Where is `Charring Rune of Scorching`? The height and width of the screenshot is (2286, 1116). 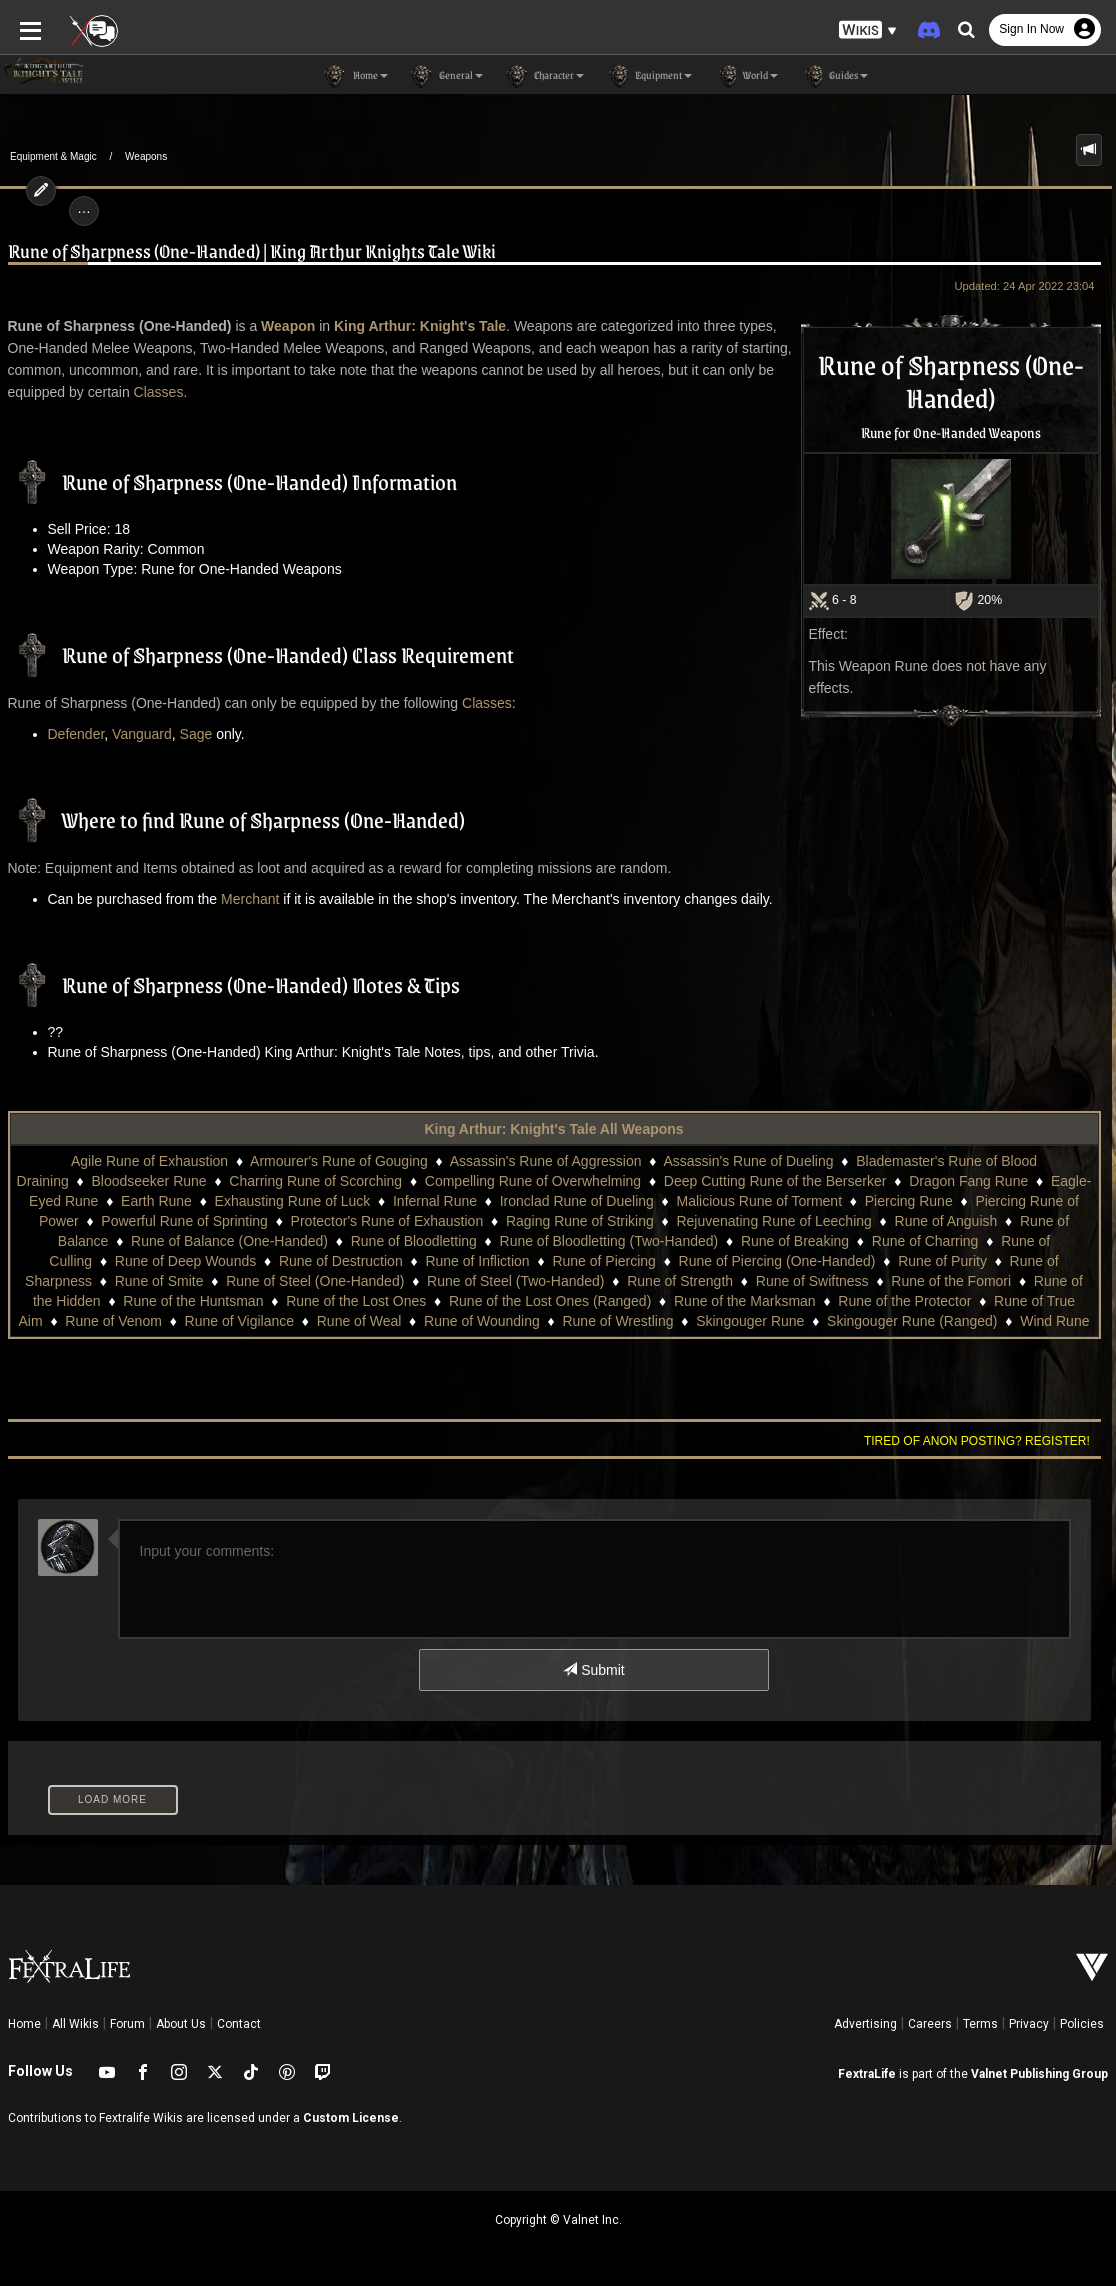
Charring Rune of Scorching is located at coordinates (315, 1181).